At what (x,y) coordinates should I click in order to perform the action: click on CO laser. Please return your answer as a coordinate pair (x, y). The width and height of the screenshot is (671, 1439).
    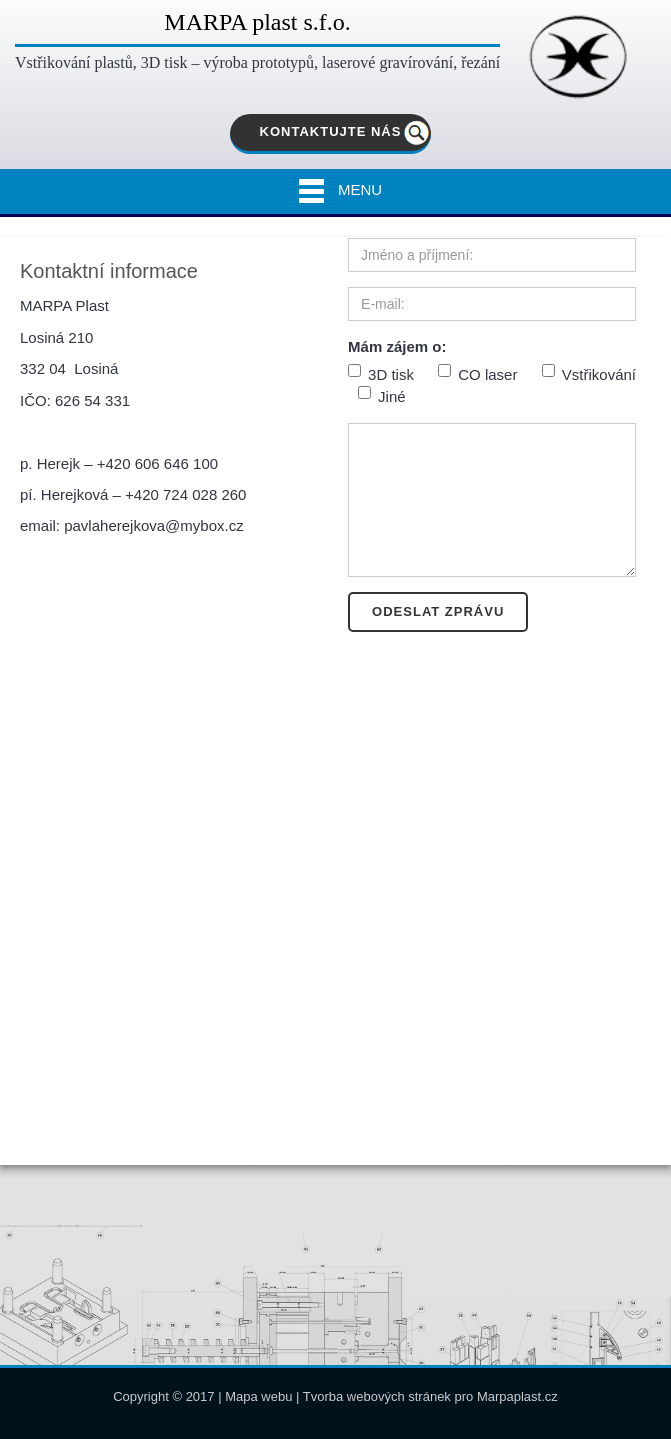
    Looking at the image, I should click on (477, 373).